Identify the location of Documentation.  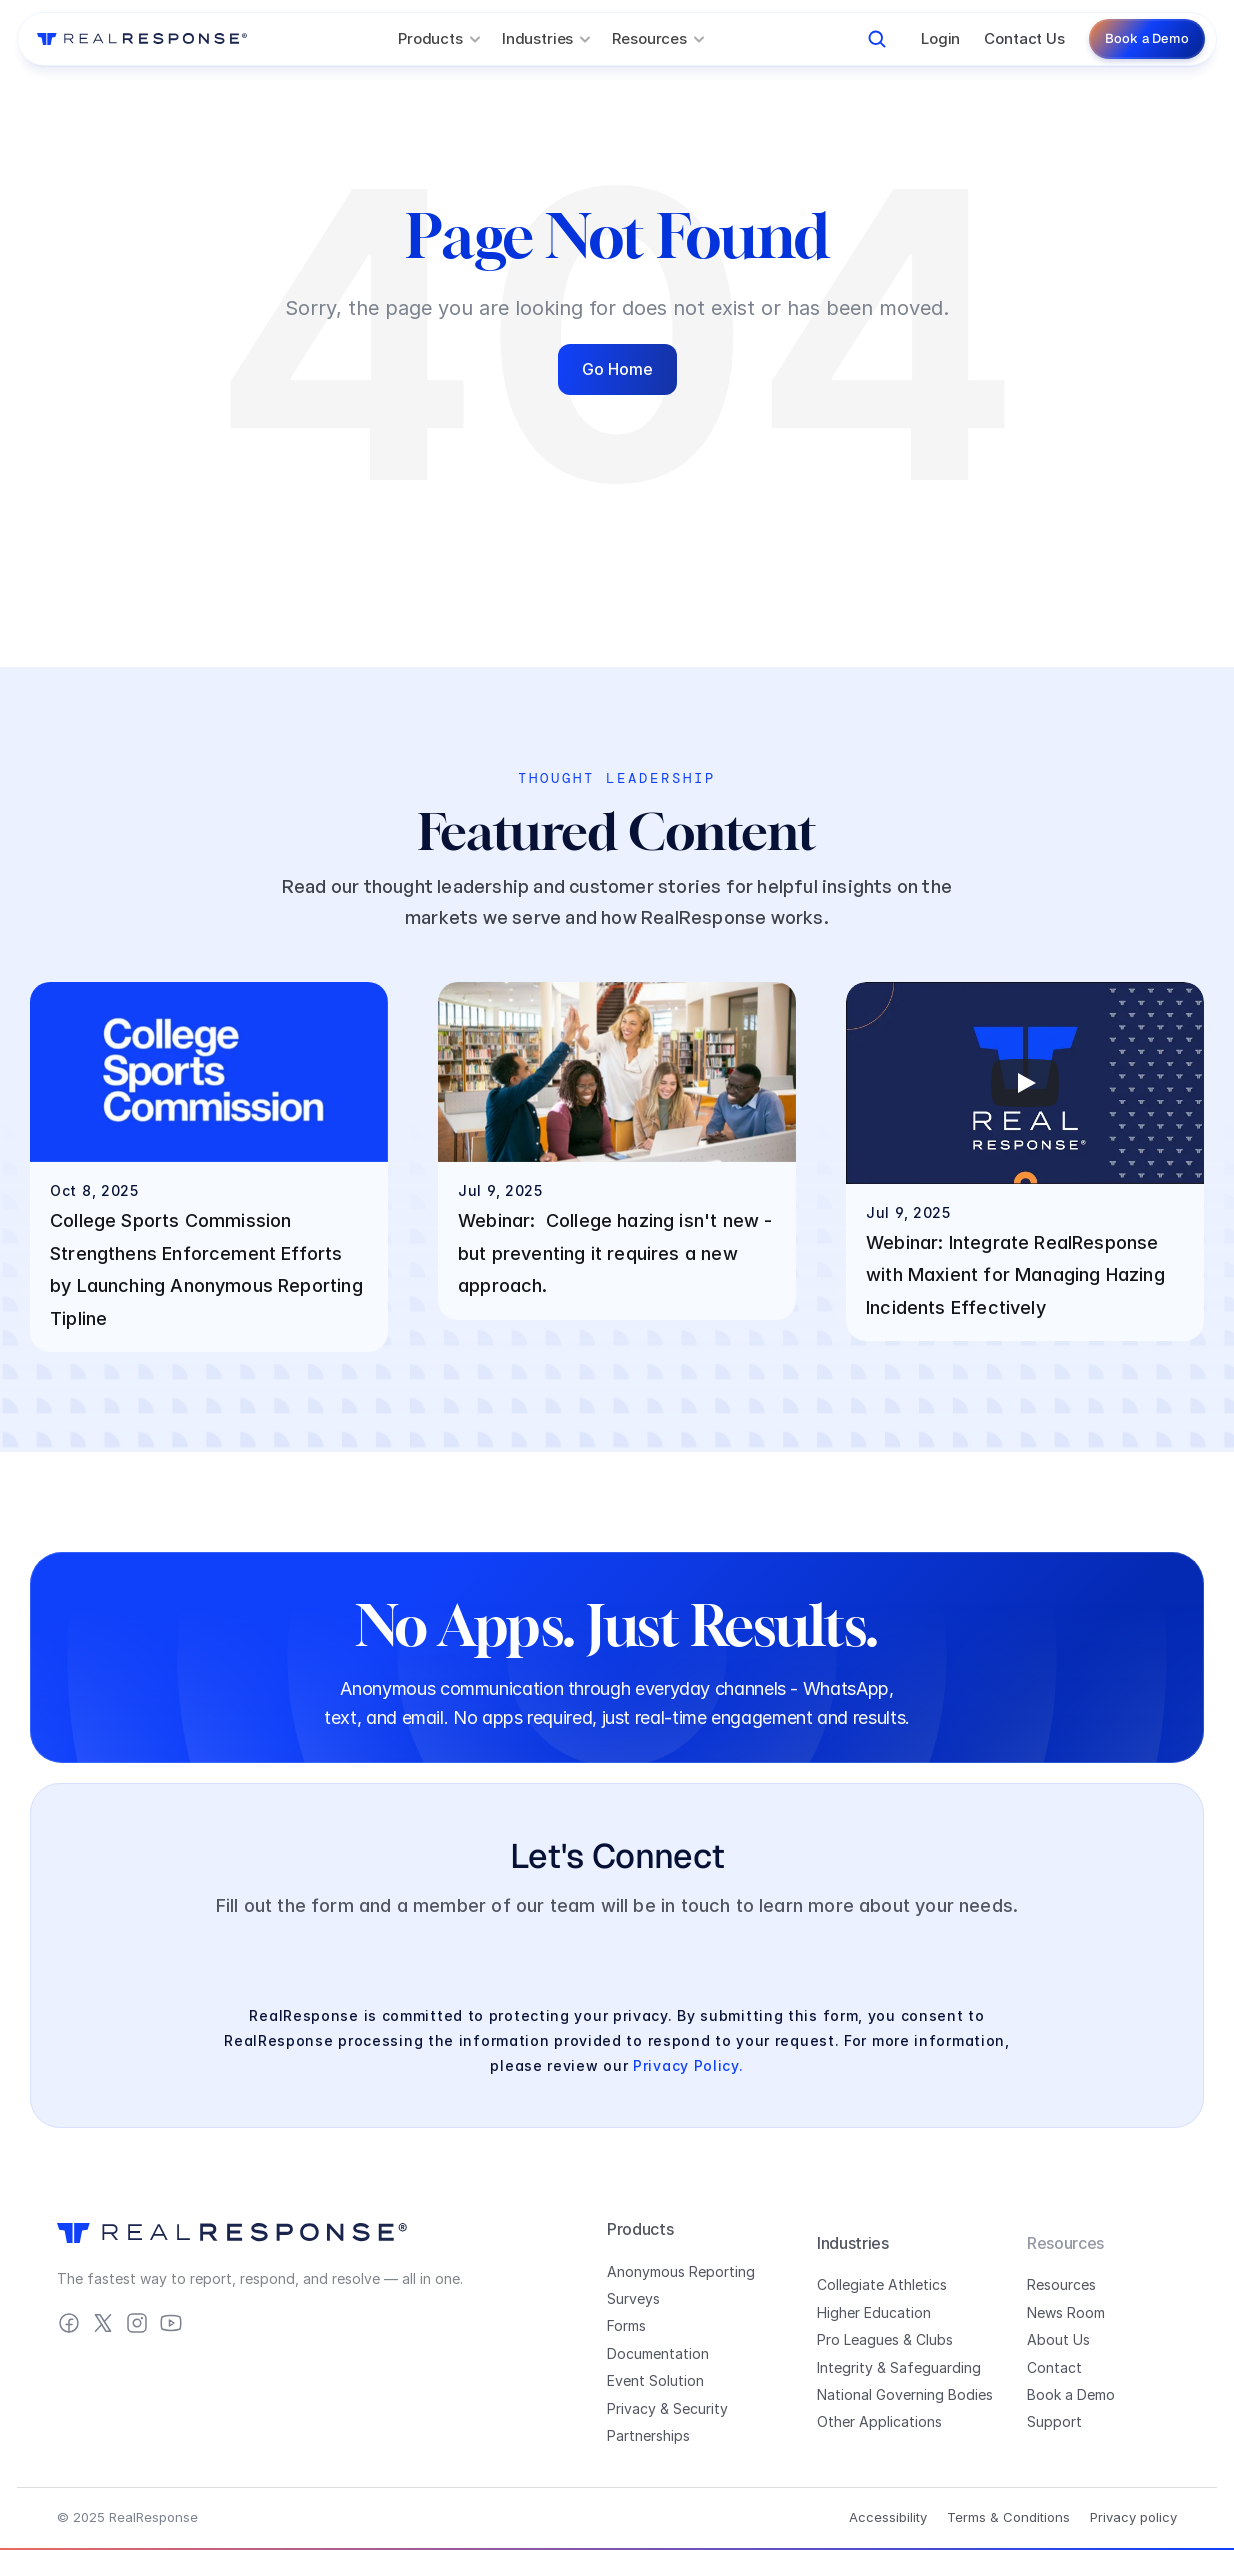
(658, 2353).